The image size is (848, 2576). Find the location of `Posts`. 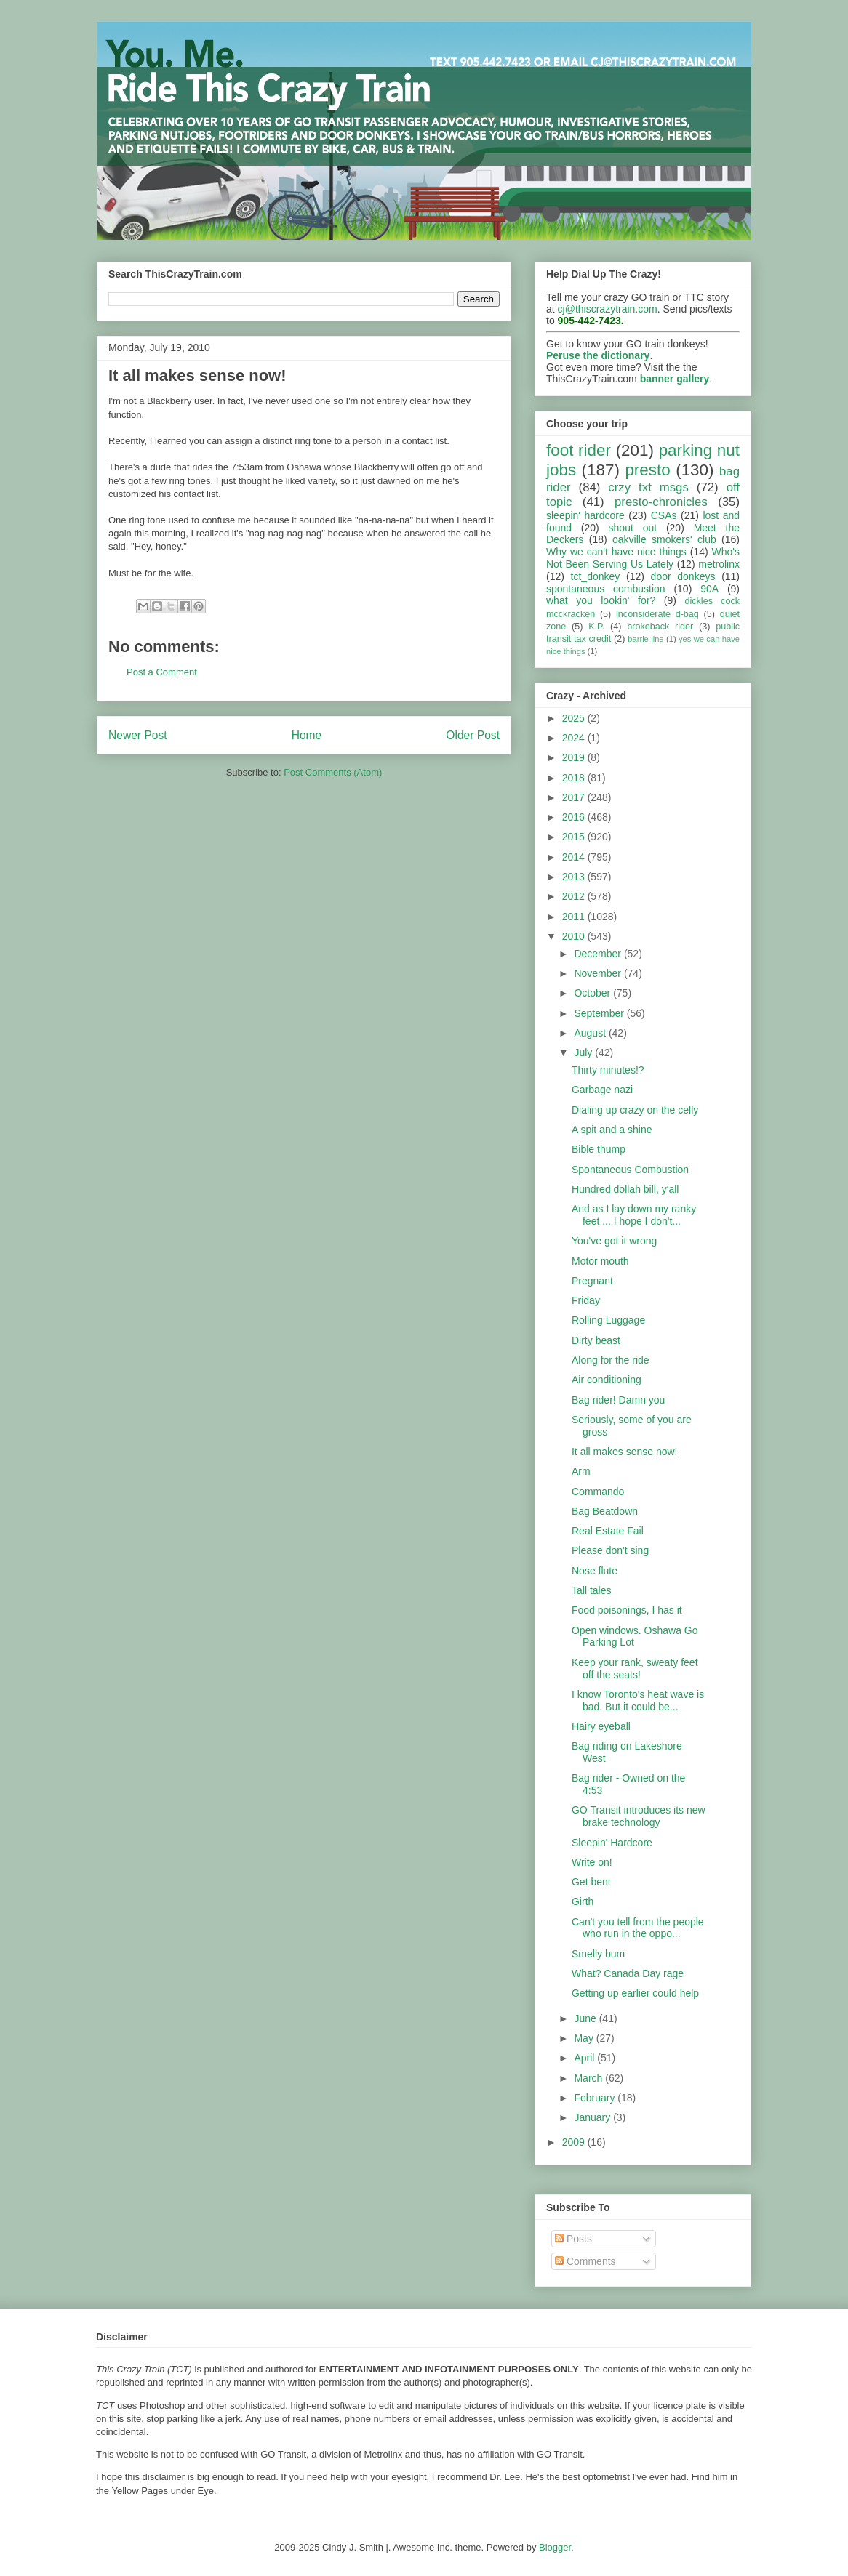

Posts is located at coordinates (573, 2239).